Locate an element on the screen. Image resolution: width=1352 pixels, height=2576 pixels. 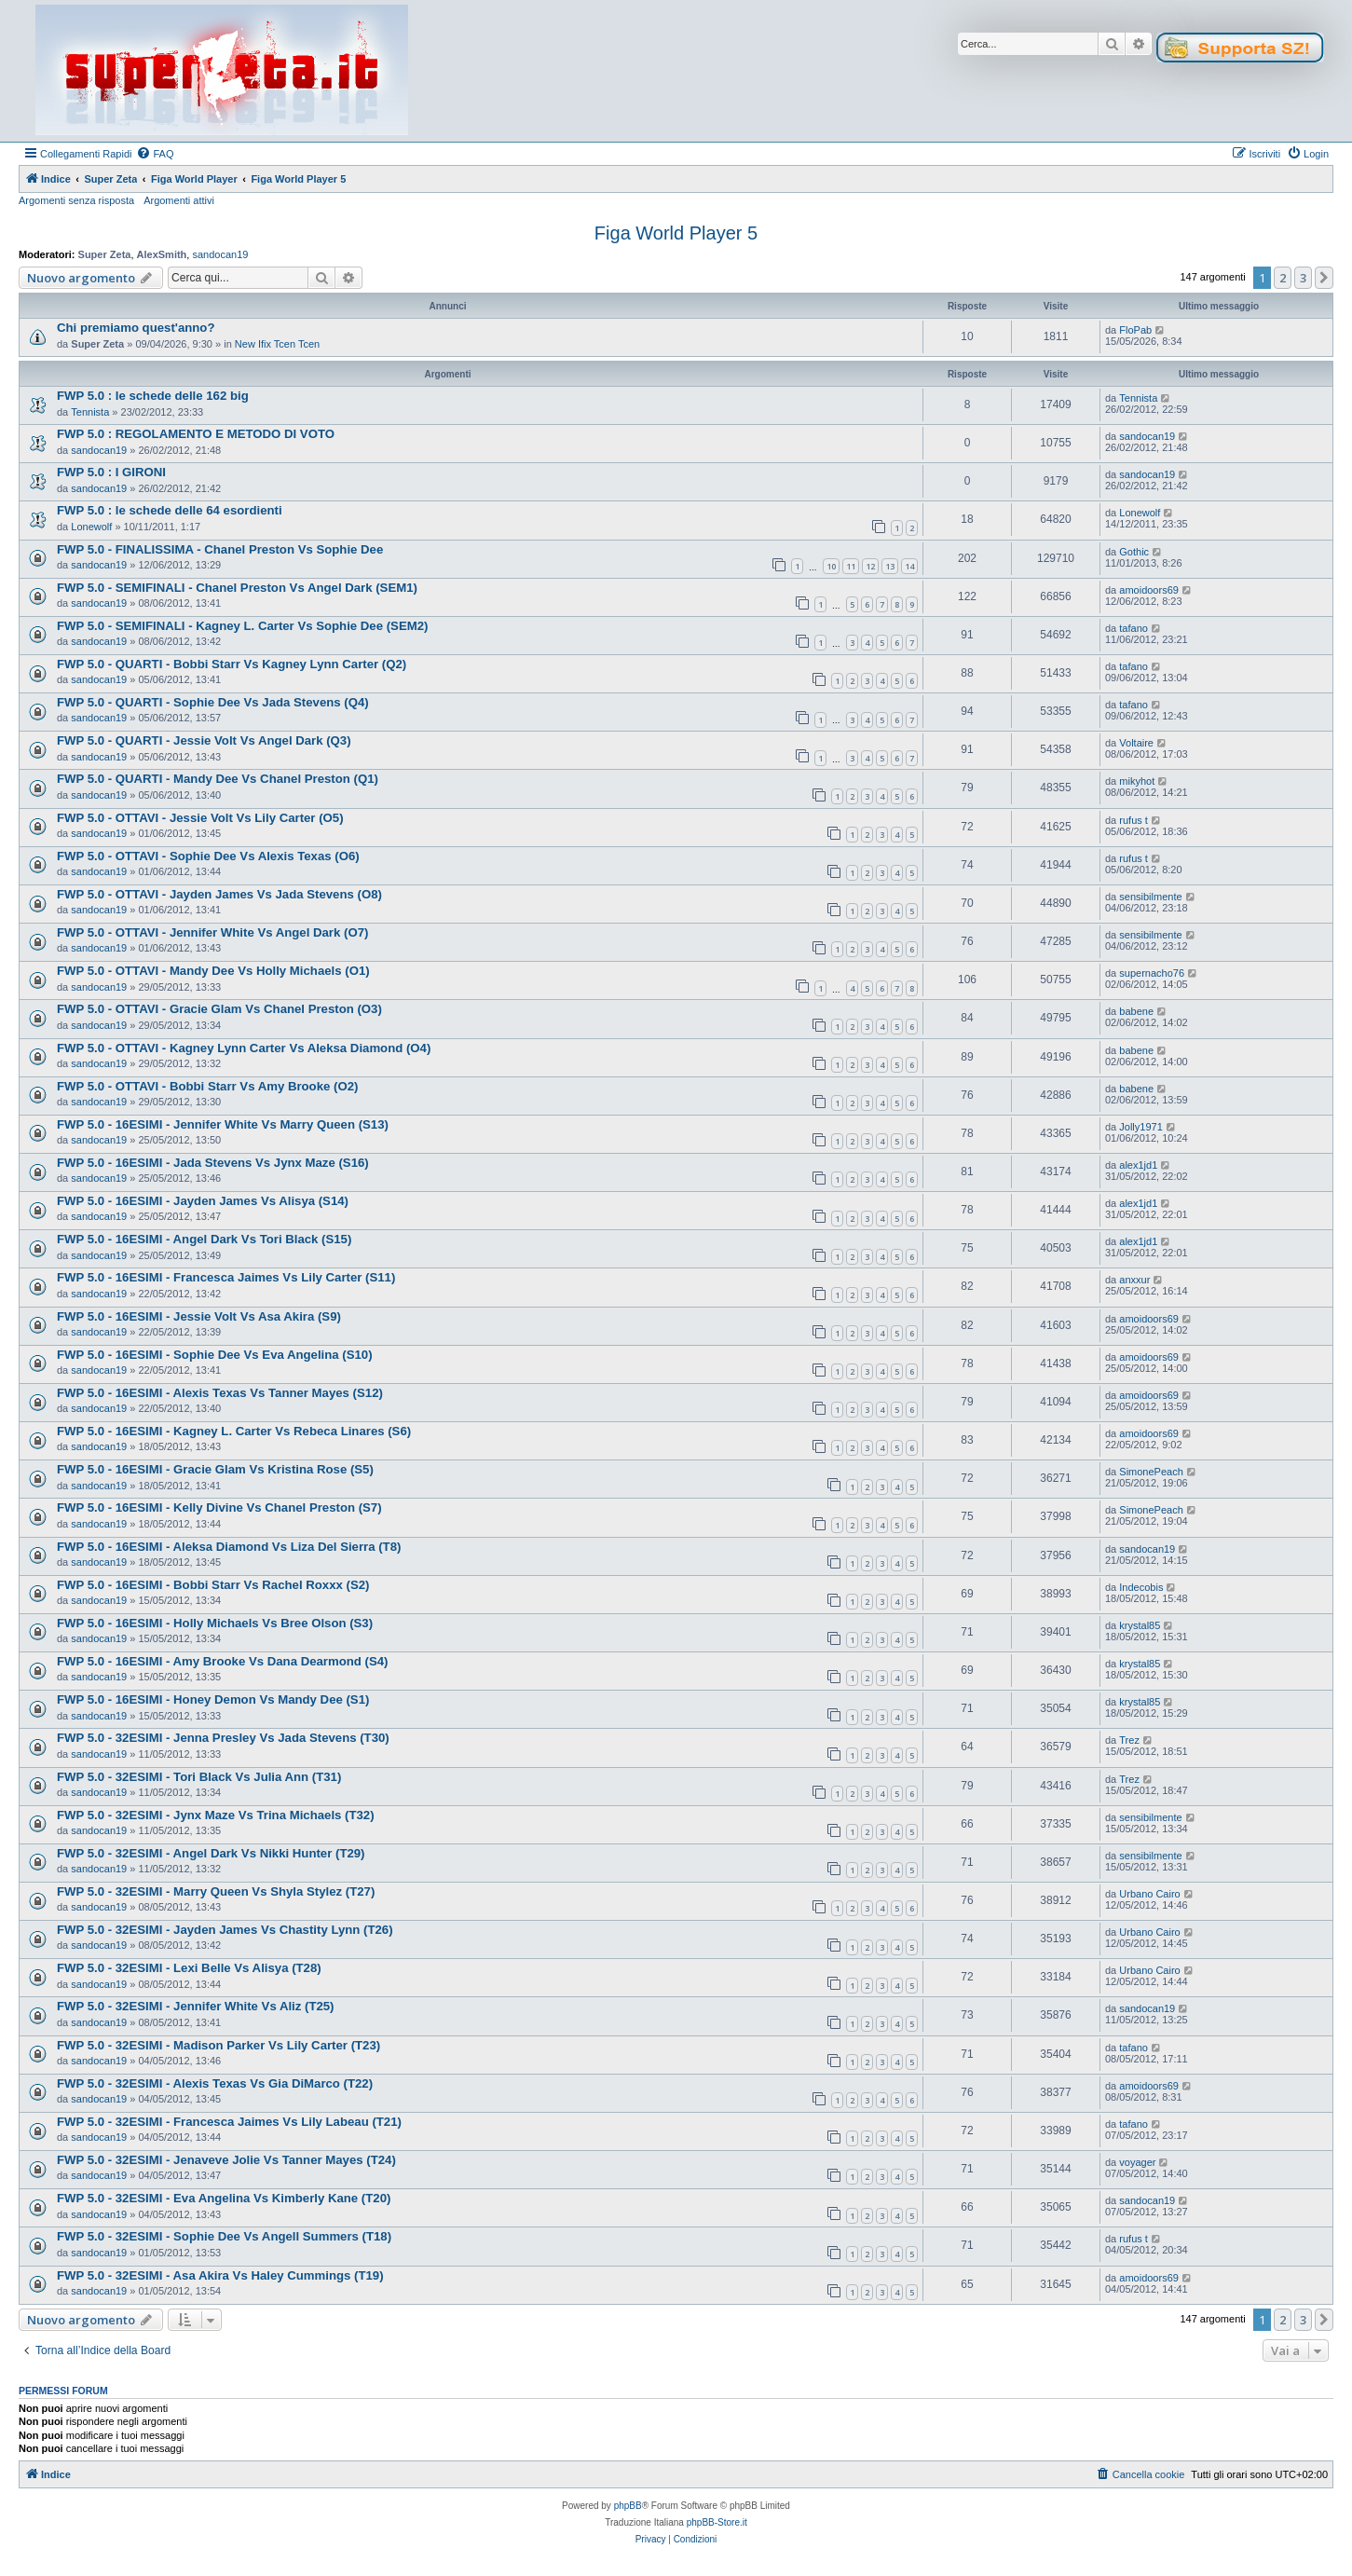
FWP 5.0 - 32ESIMI - Madison Parker Vs Lily Carter (T23) is located at coordinates (218, 2045).